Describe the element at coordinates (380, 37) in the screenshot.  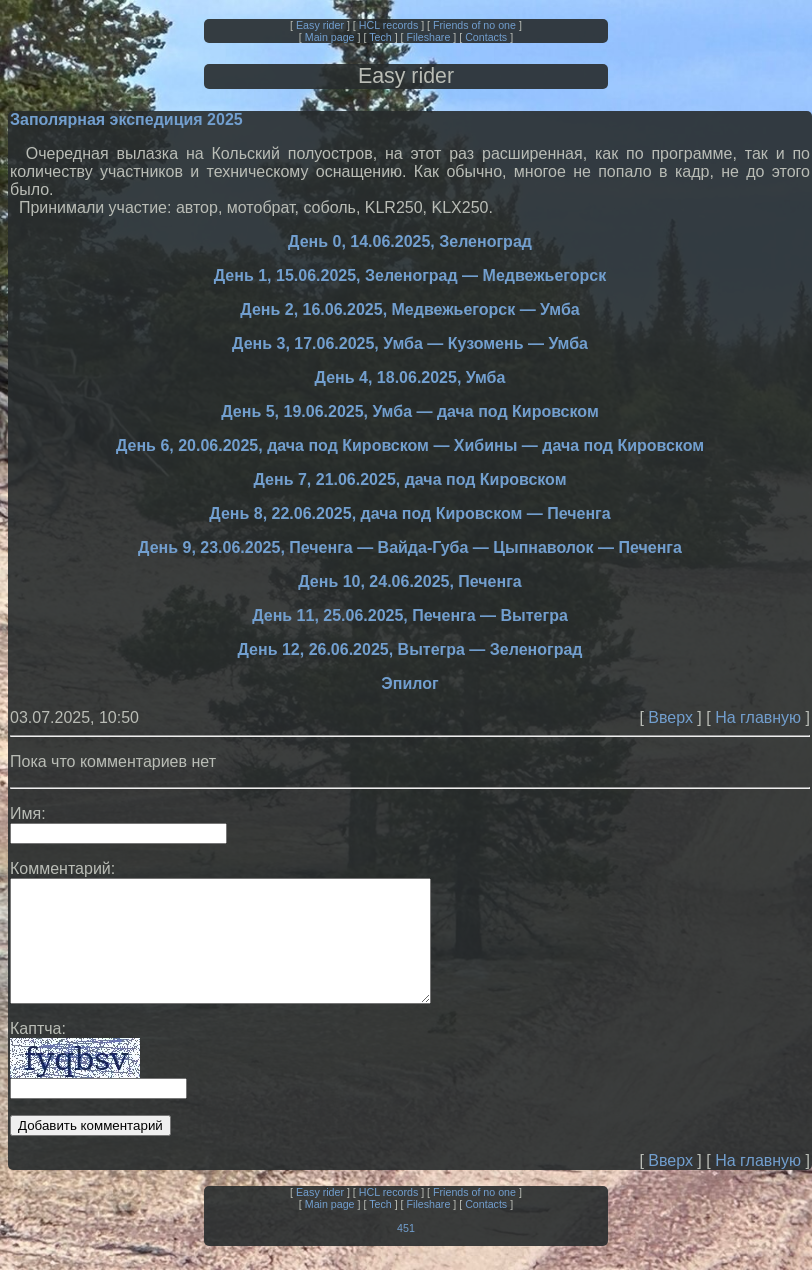
I see `Tech` at that location.